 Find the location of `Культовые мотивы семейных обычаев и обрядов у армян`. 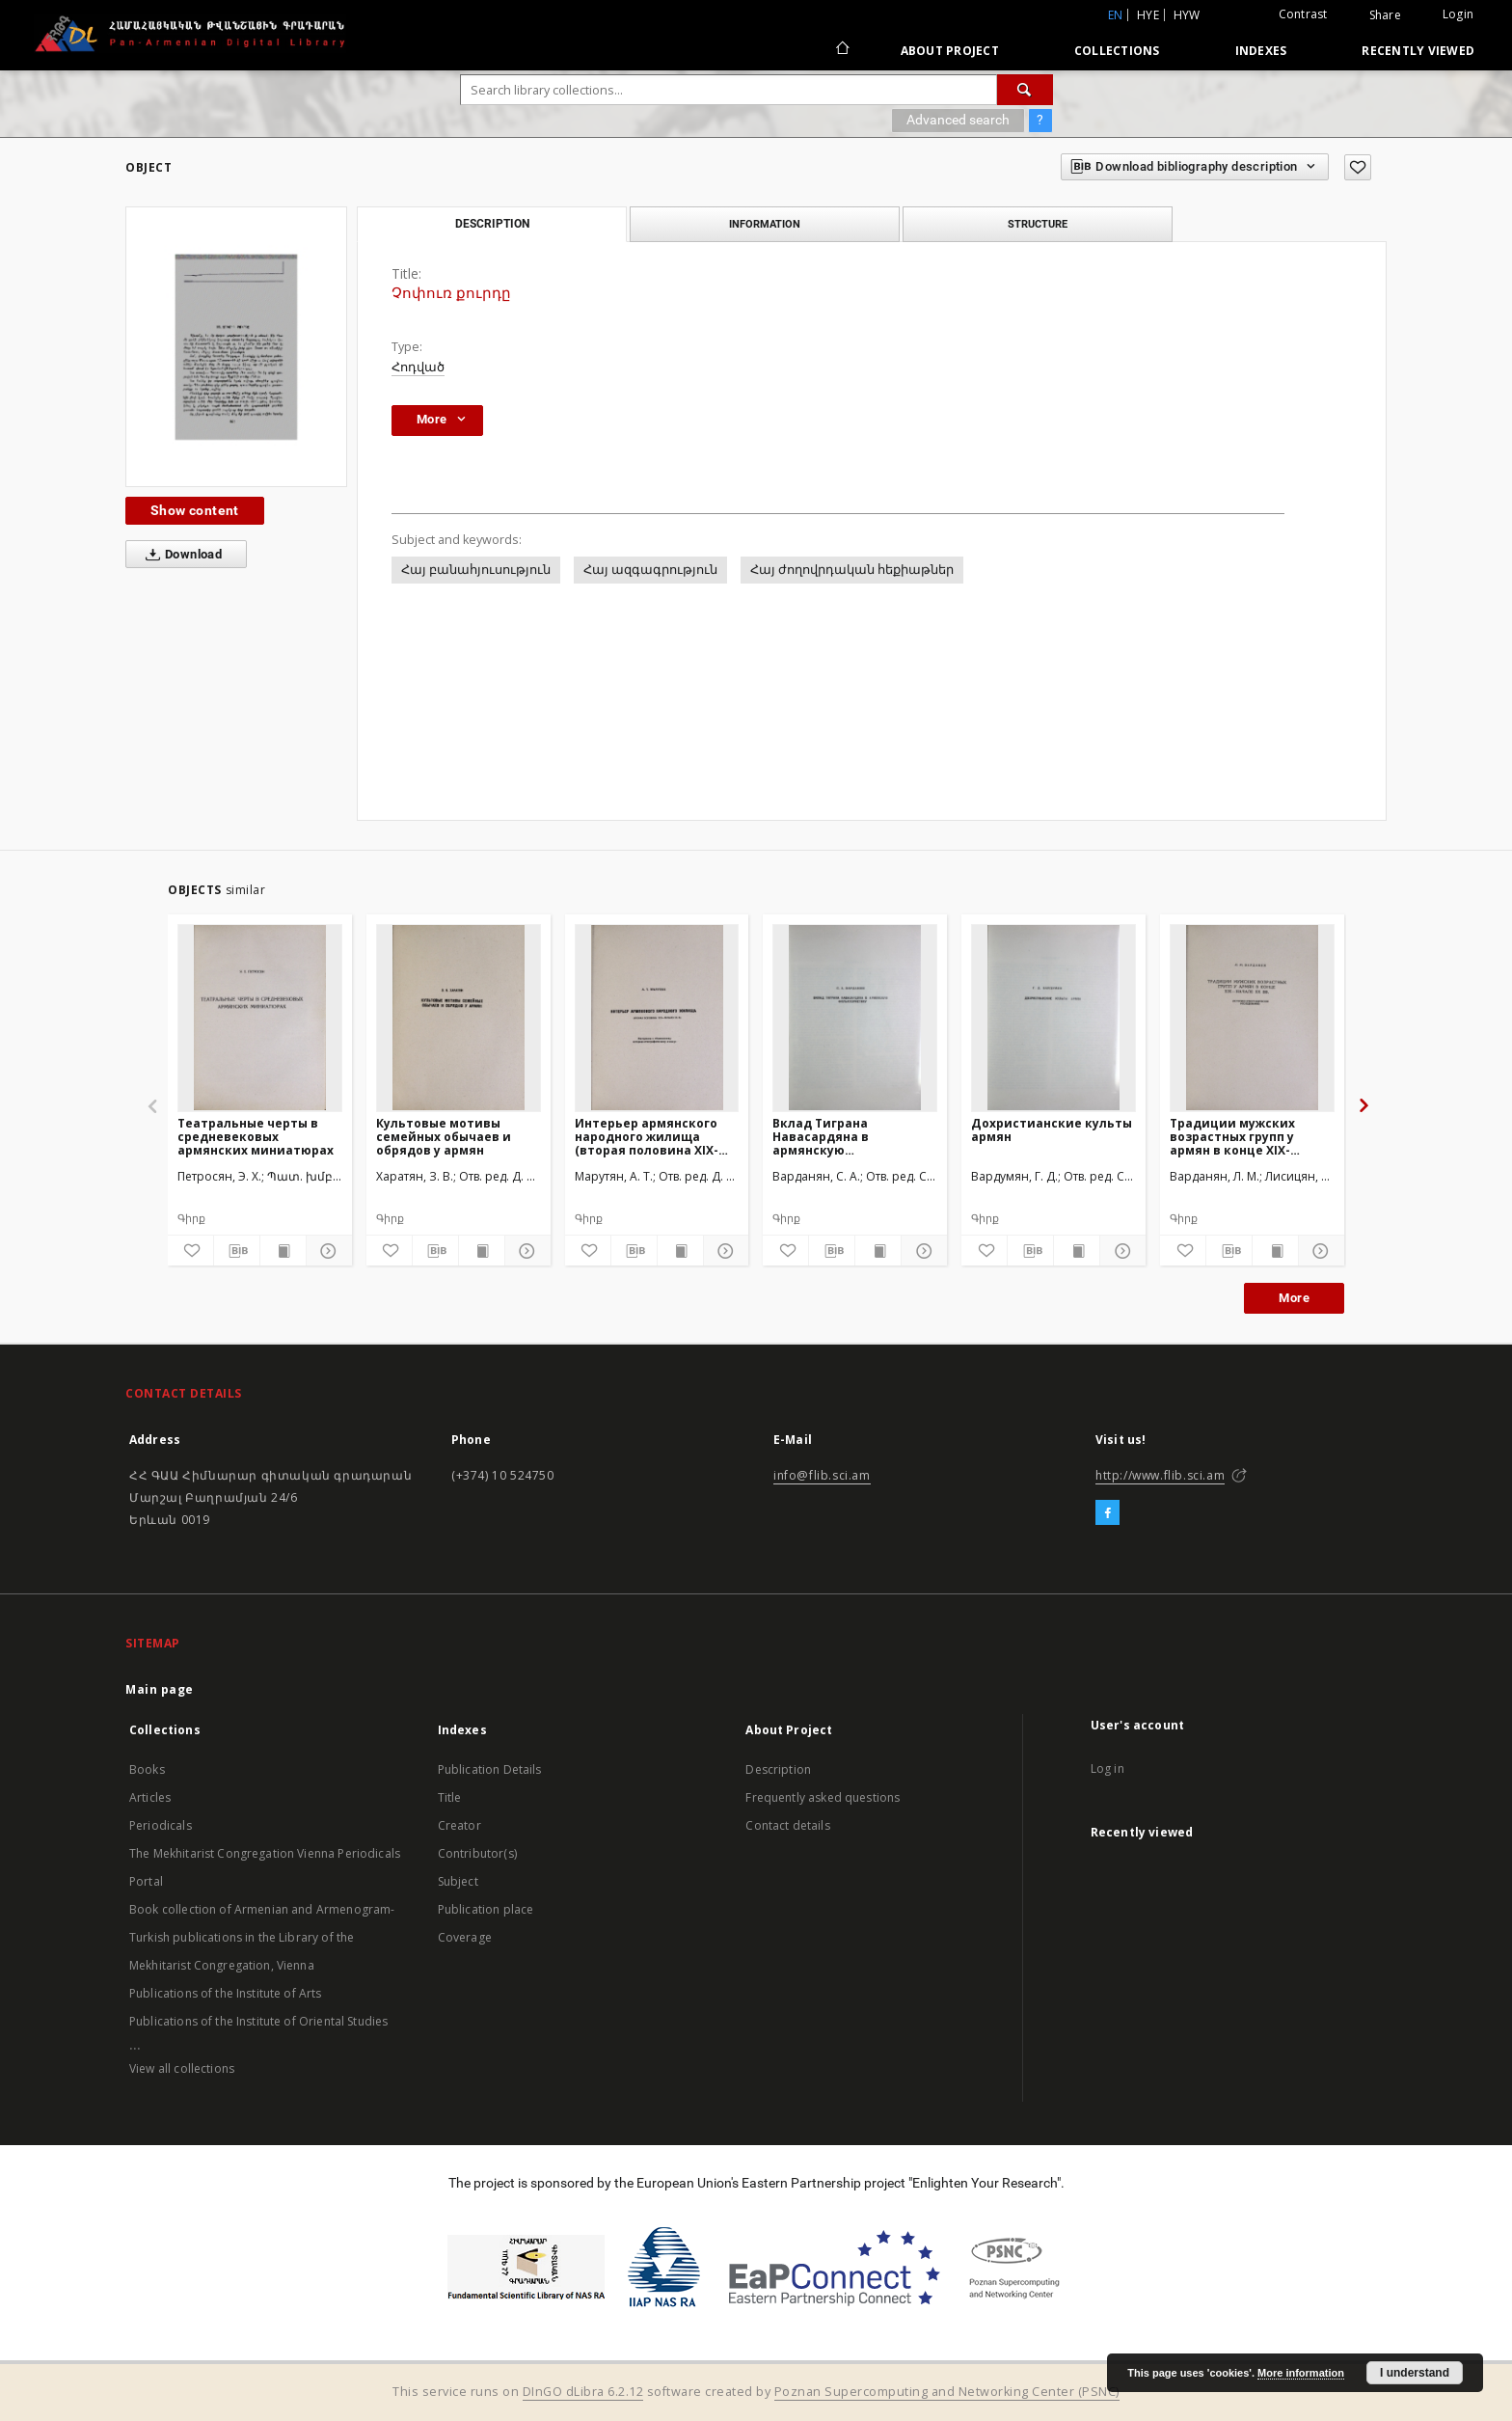

Культовые мотивы семейных обычаев и обрядов у армян is located at coordinates (443, 1136).